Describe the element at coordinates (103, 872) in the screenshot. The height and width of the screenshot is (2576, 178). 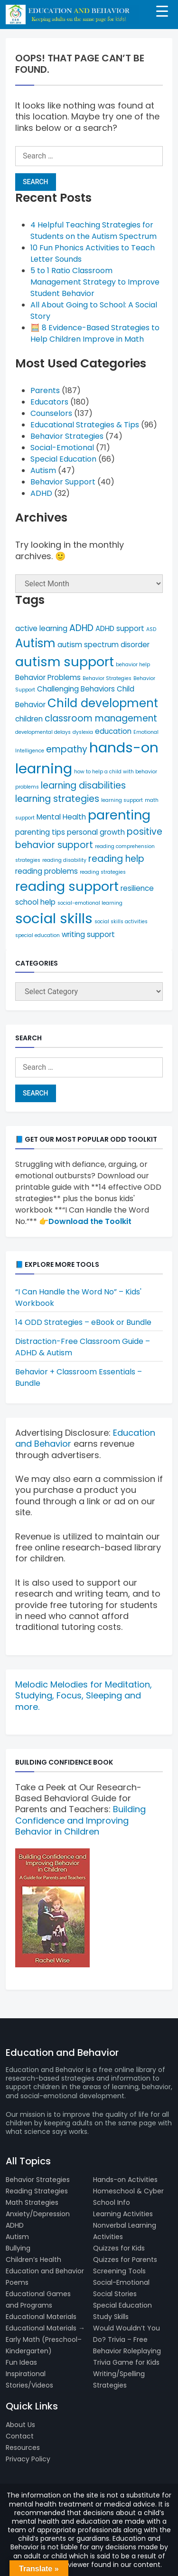
I see `reading strategies [reading strategies (4 items)]` at that location.